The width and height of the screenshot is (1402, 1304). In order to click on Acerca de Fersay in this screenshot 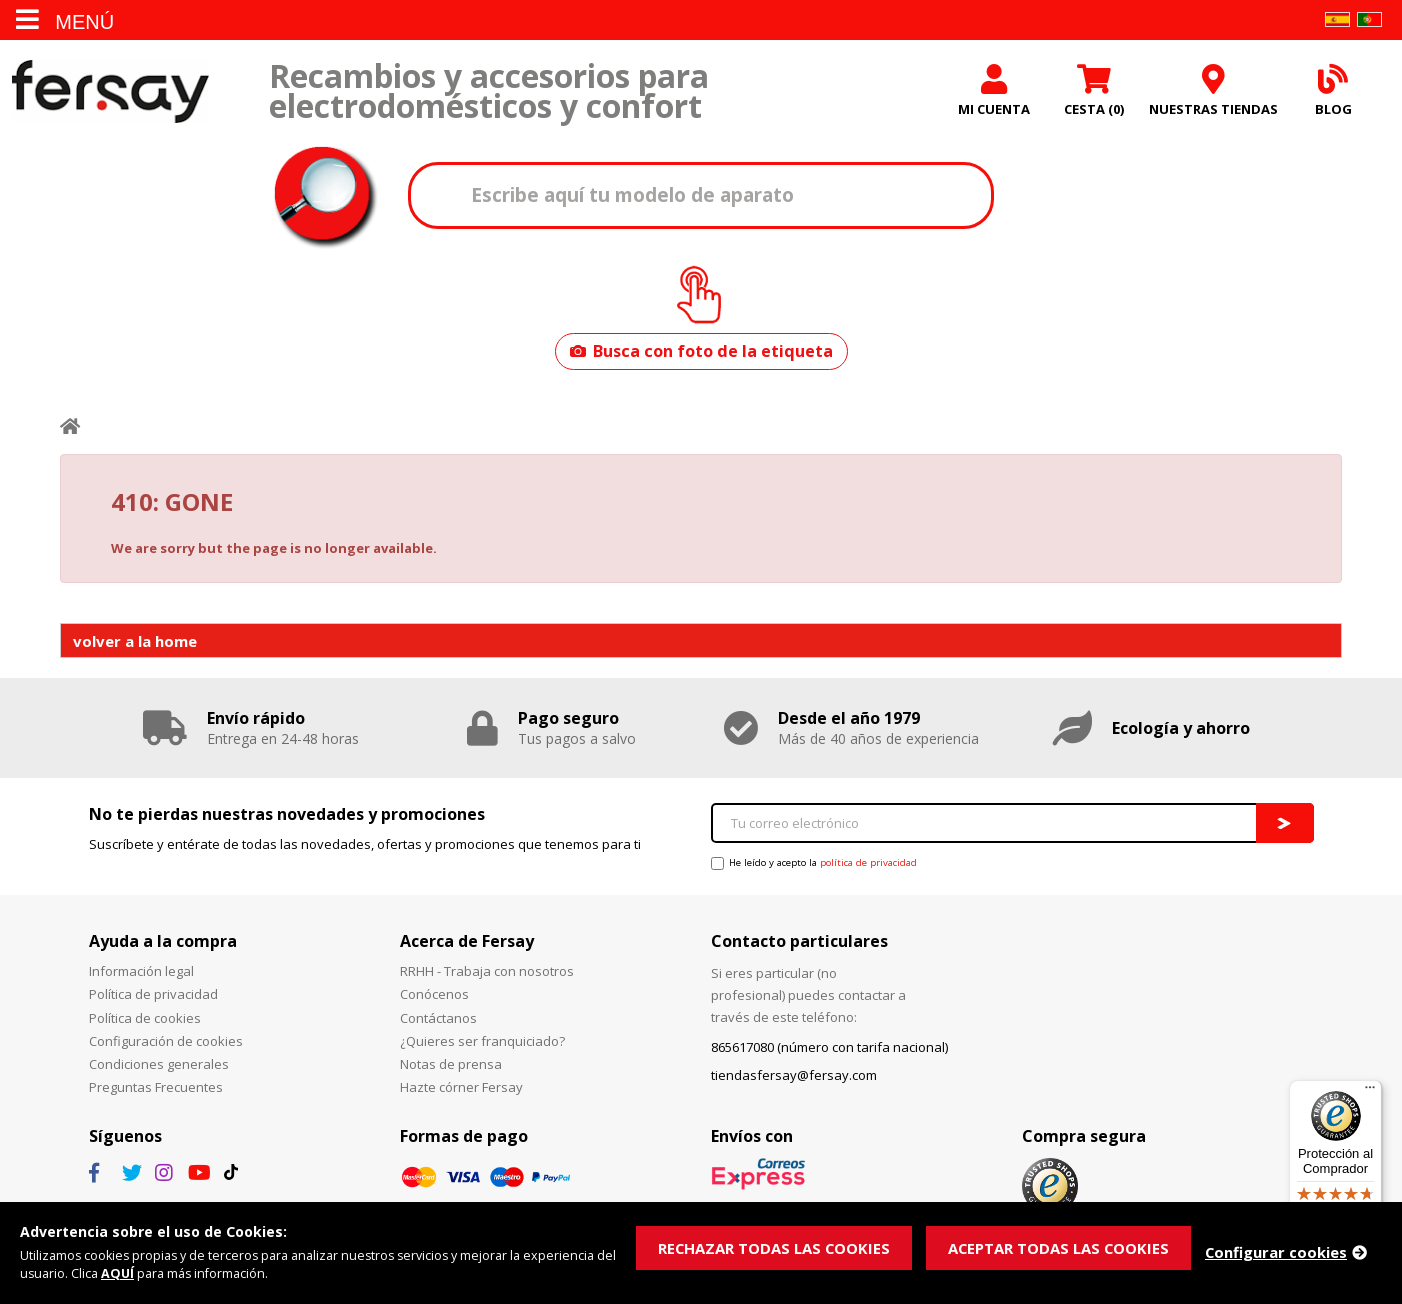, I will do `click(467, 943)`.